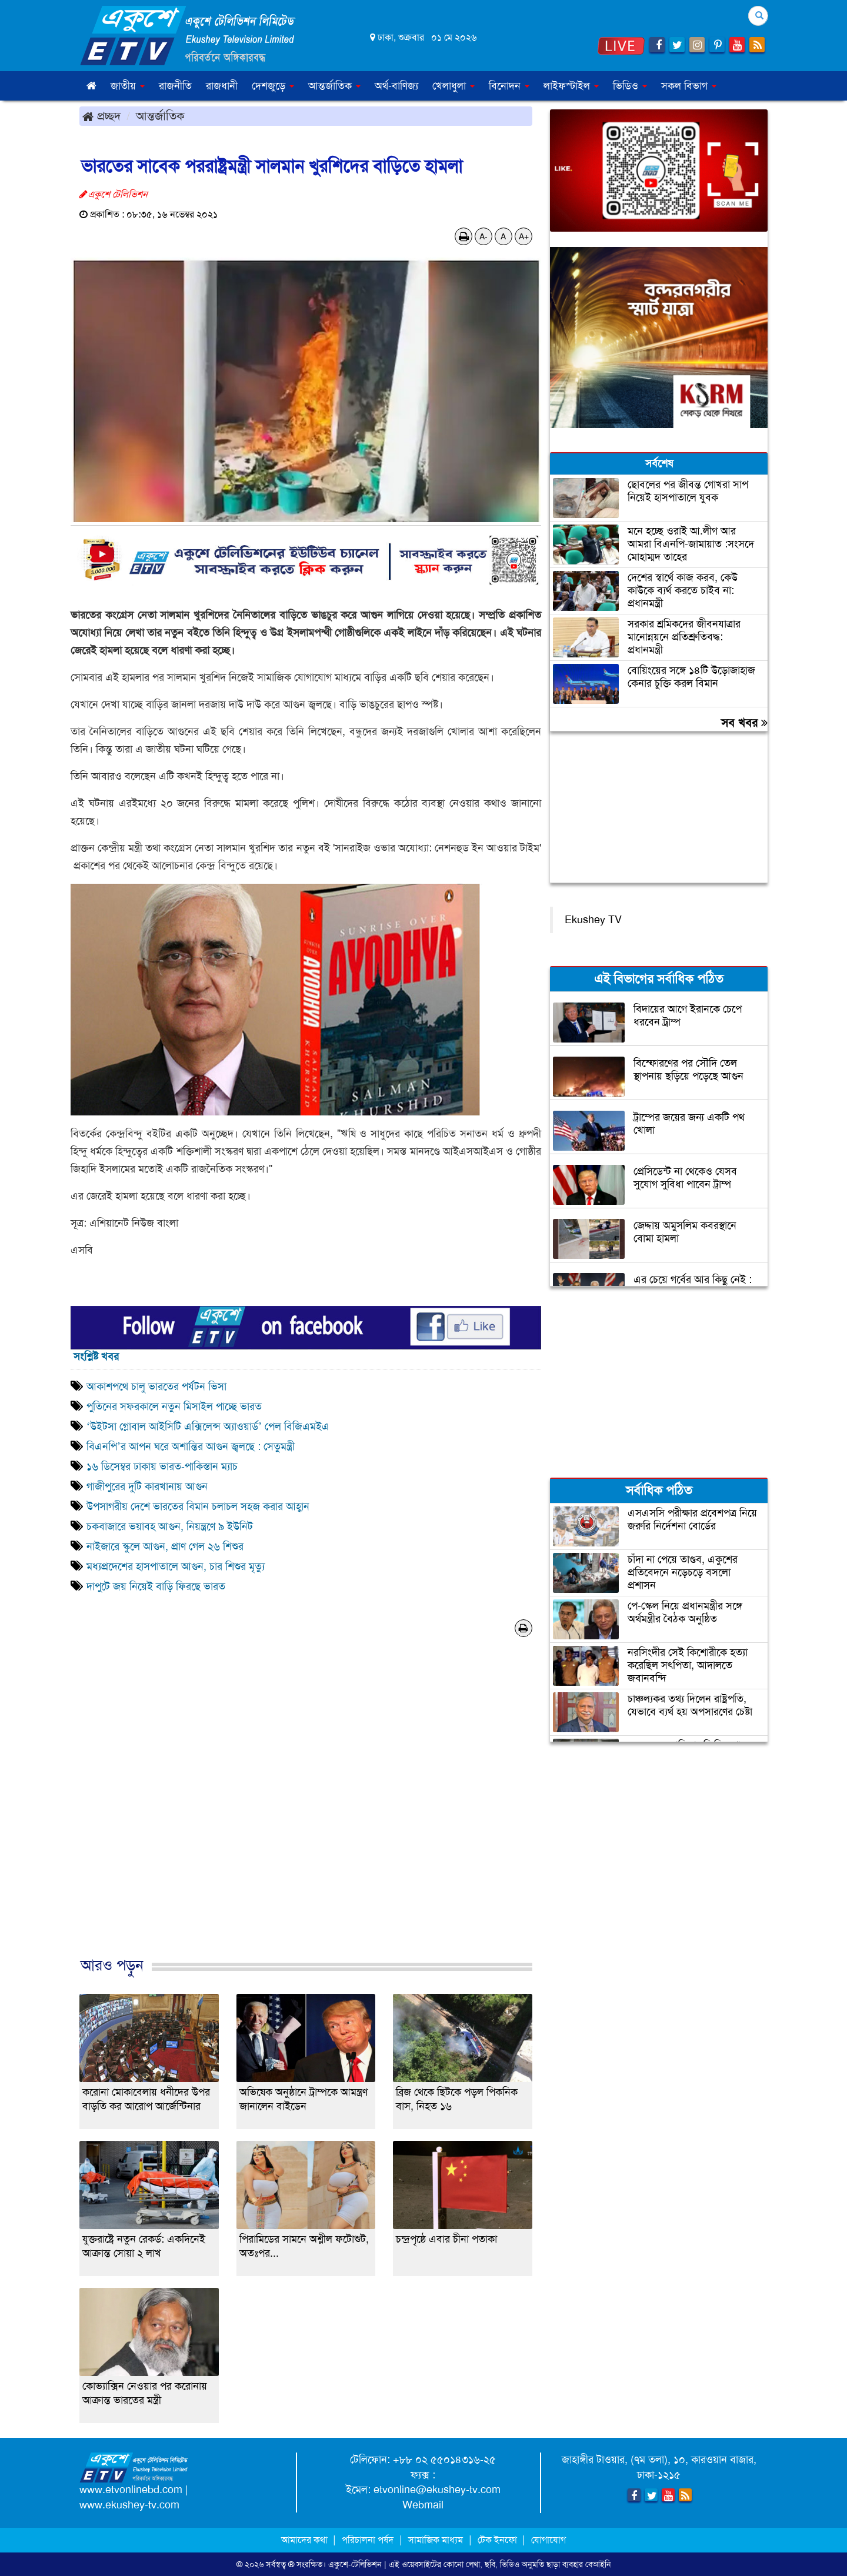 This screenshot has width=847, height=2576. What do you see at coordinates (744, 722) in the screenshot?
I see `সব খবর` at bounding box center [744, 722].